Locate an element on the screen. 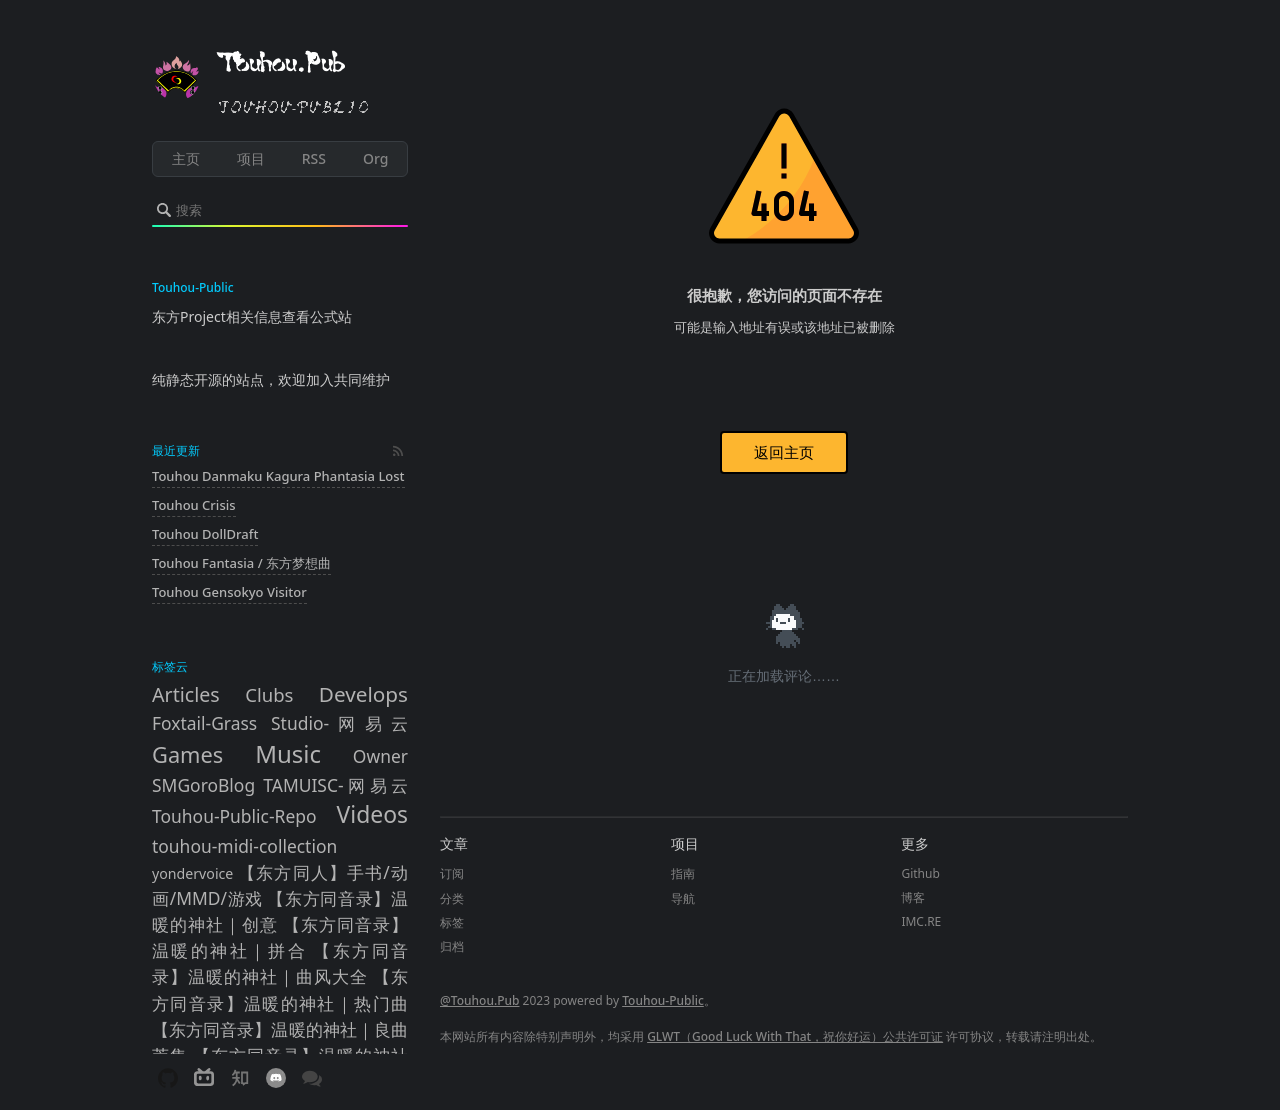  Games is located at coordinates (187, 754).